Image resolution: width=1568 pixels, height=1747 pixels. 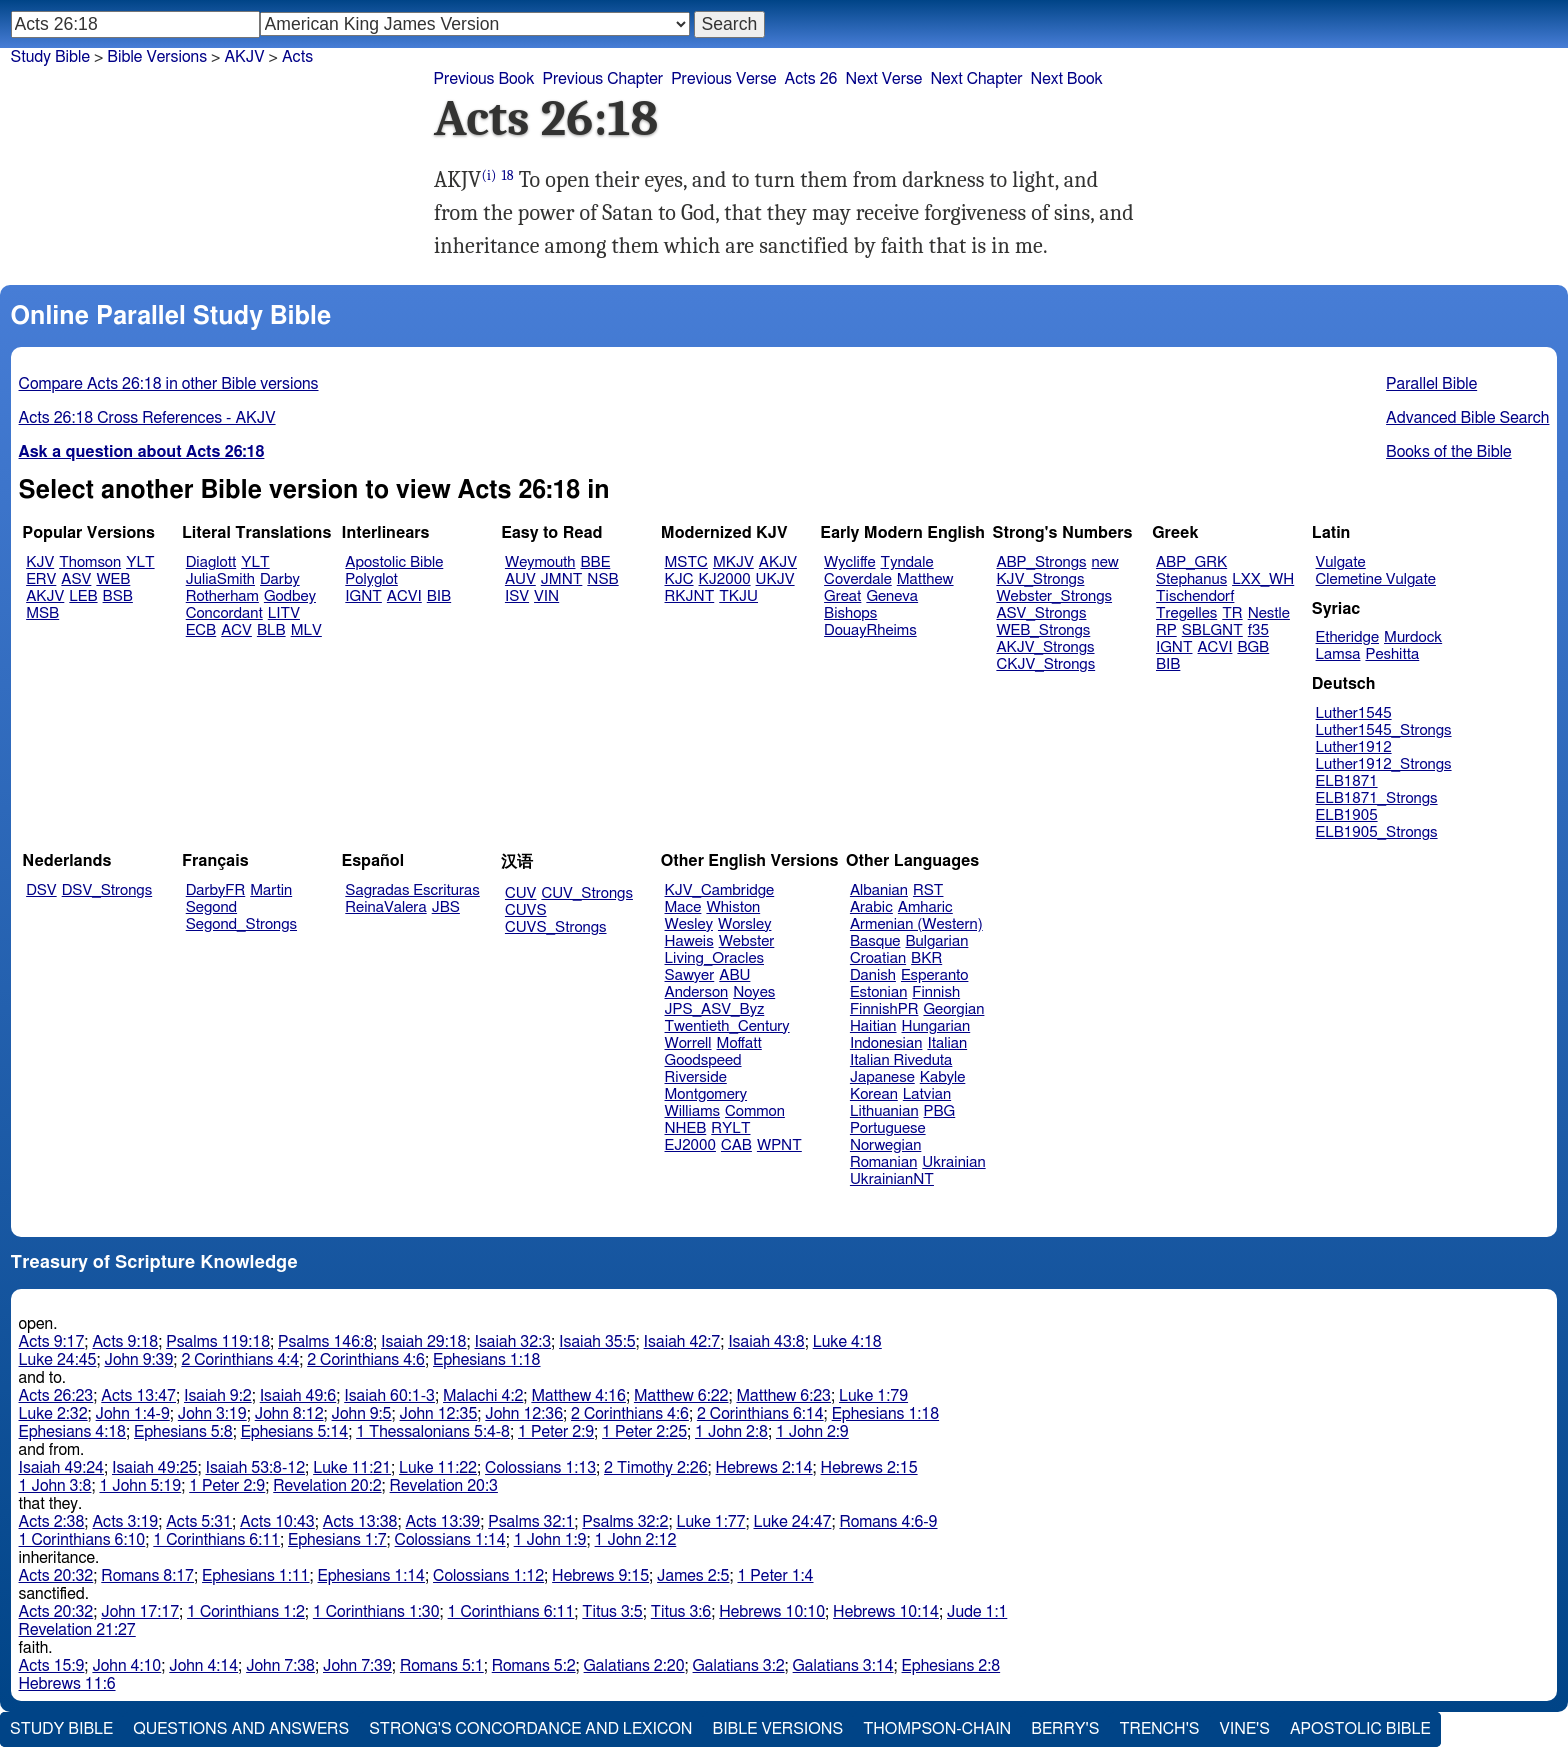 What do you see at coordinates (688, 1043) in the screenshot?
I see `Worrell` at bounding box center [688, 1043].